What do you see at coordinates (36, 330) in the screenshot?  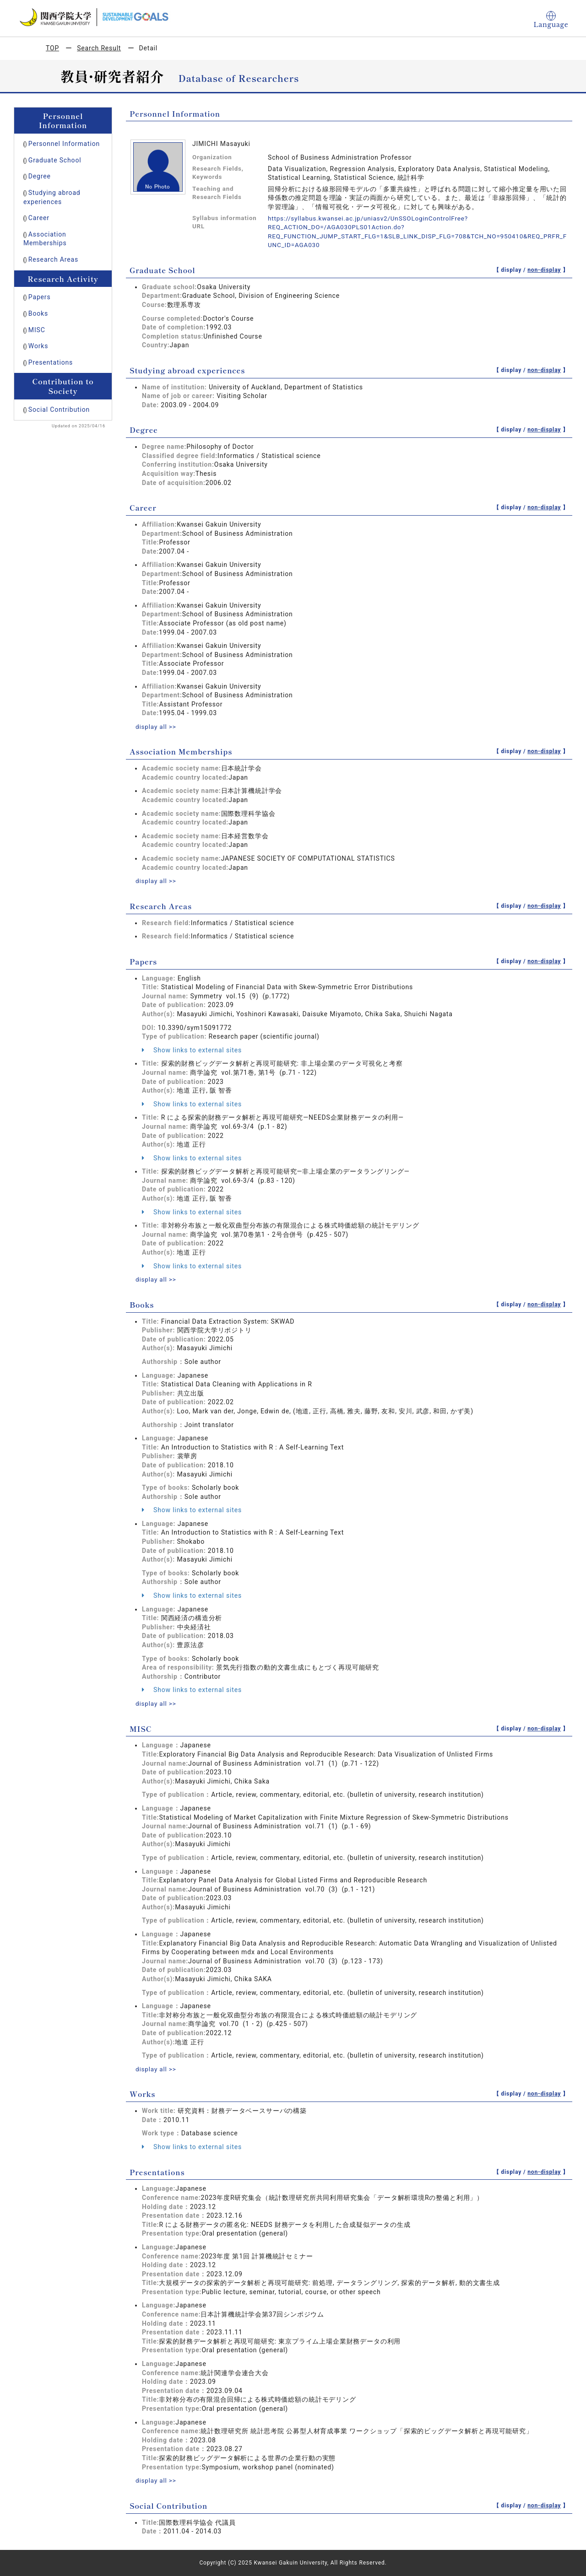 I see `MISC` at bounding box center [36, 330].